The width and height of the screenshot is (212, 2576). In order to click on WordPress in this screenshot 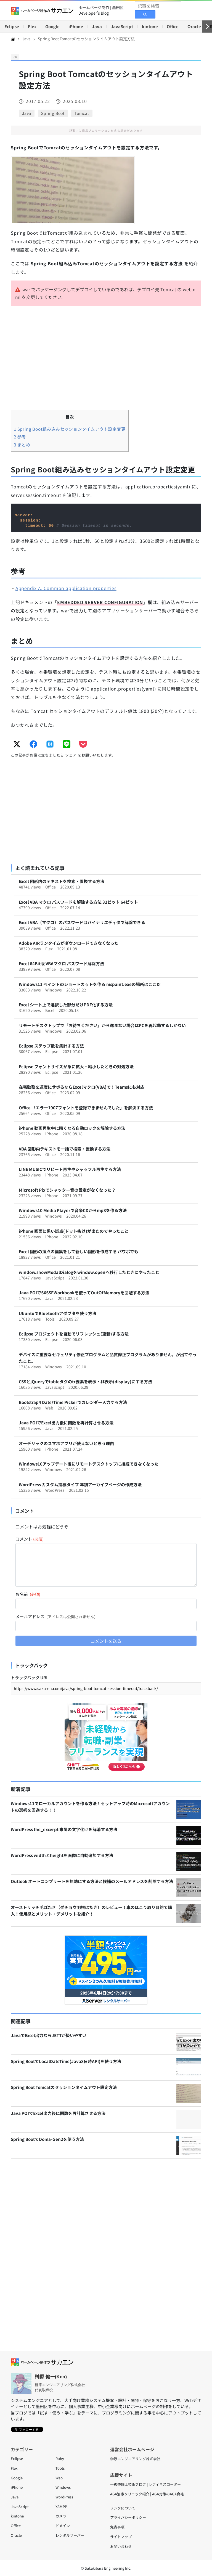, I will do `click(64, 2497)`.